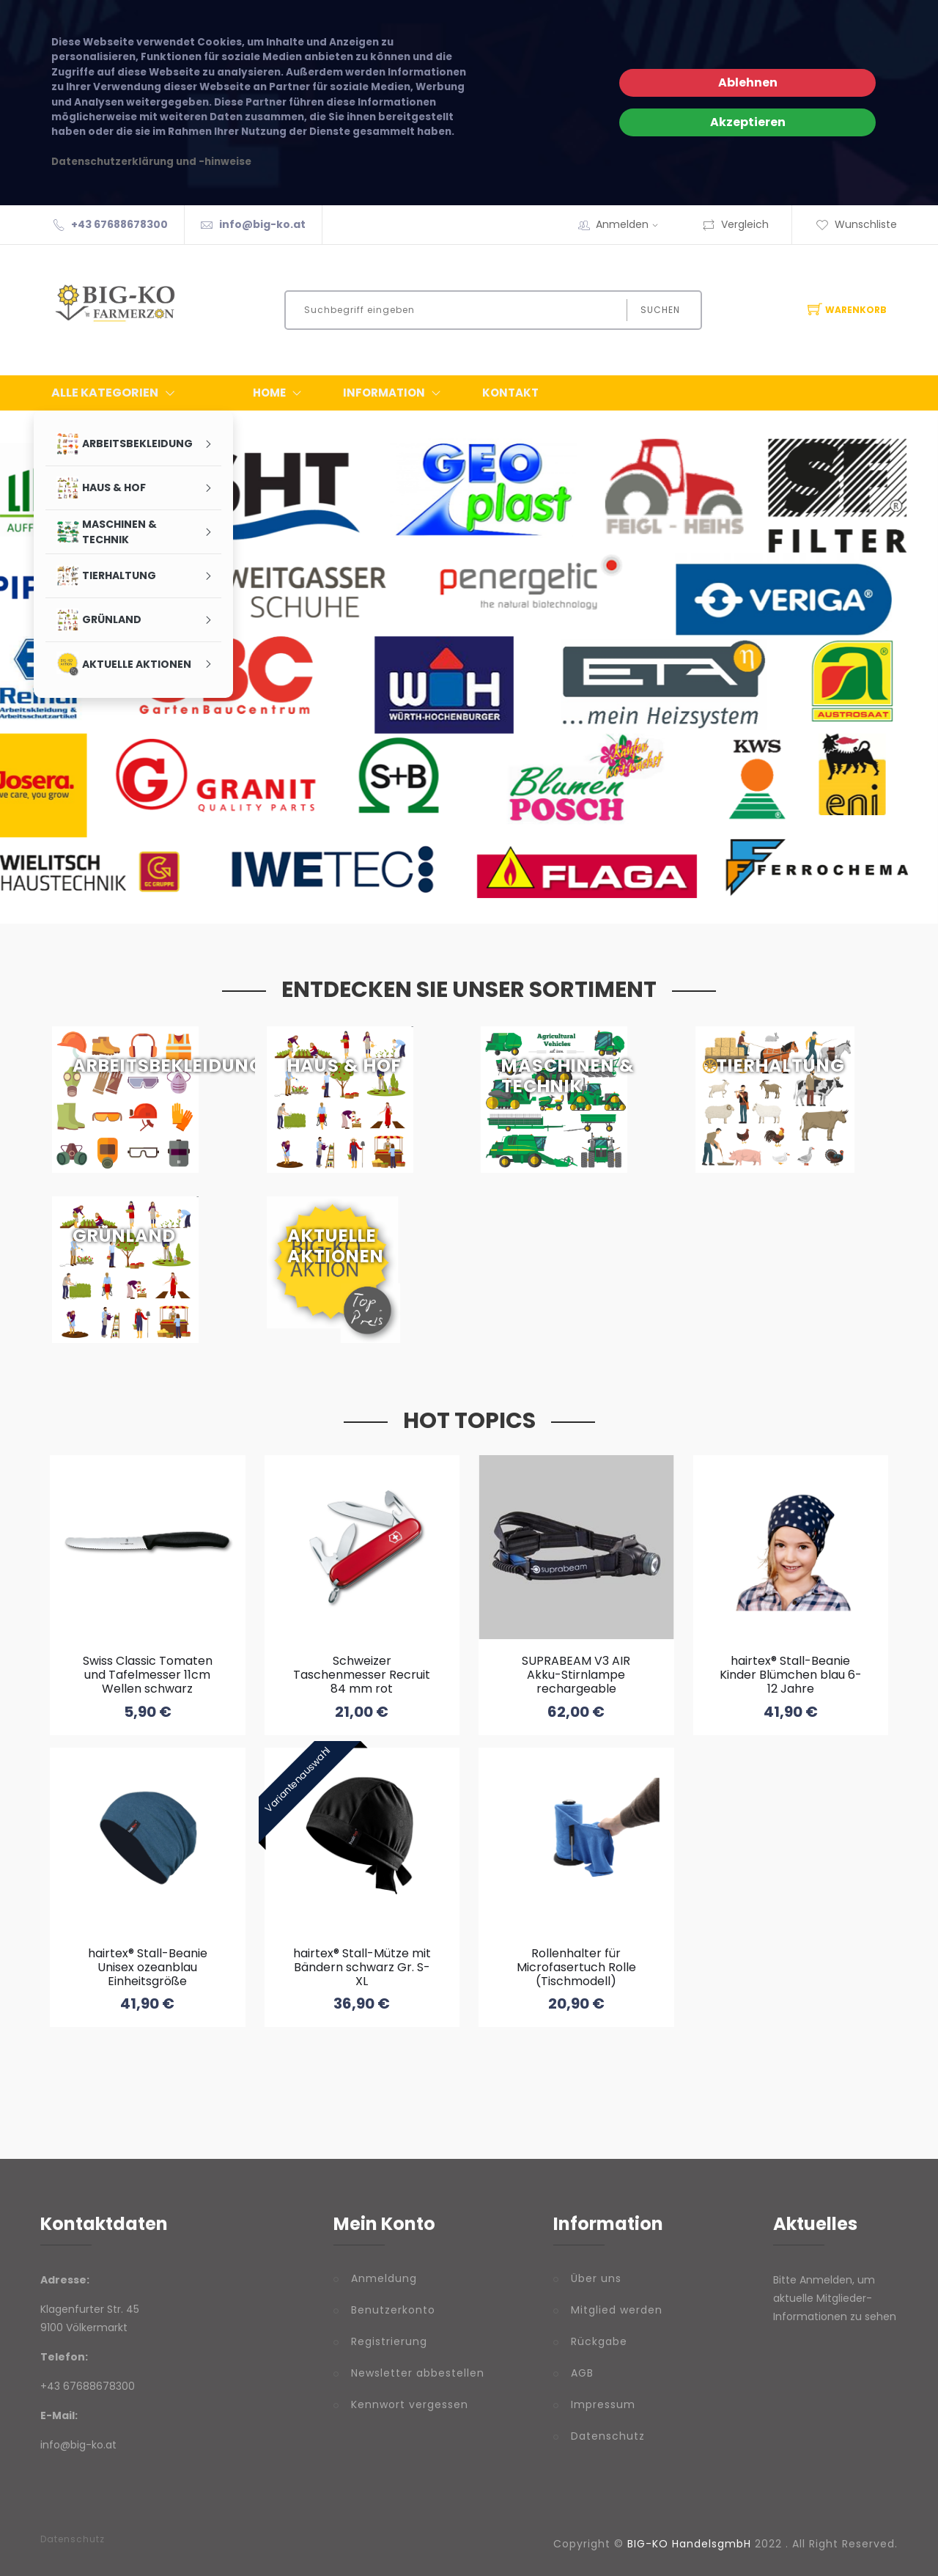  What do you see at coordinates (603, 2404) in the screenshot?
I see `Impressum` at bounding box center [603, 2404].